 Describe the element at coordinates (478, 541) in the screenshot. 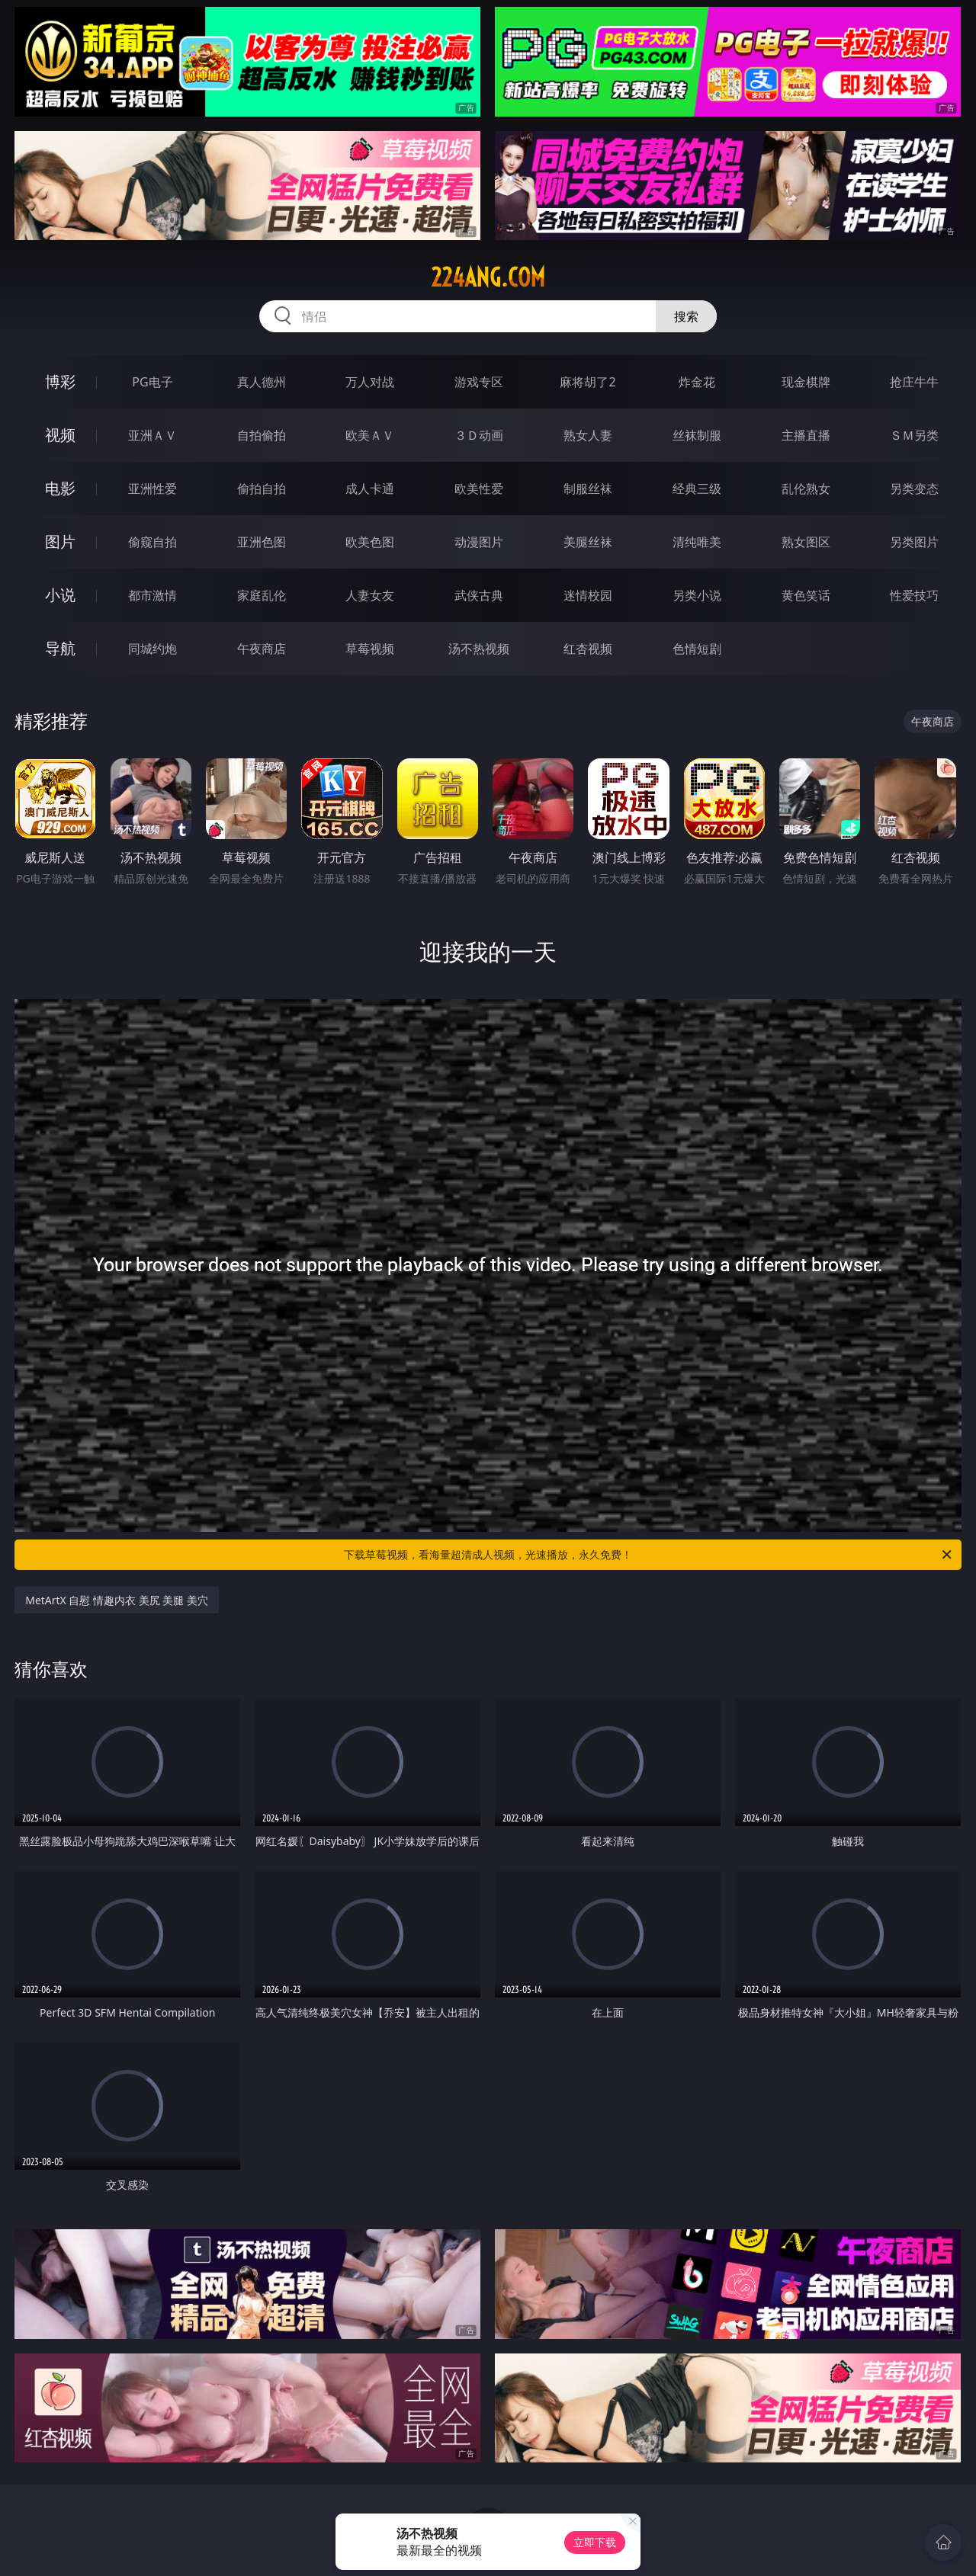

I see `动漫图片` at that location.